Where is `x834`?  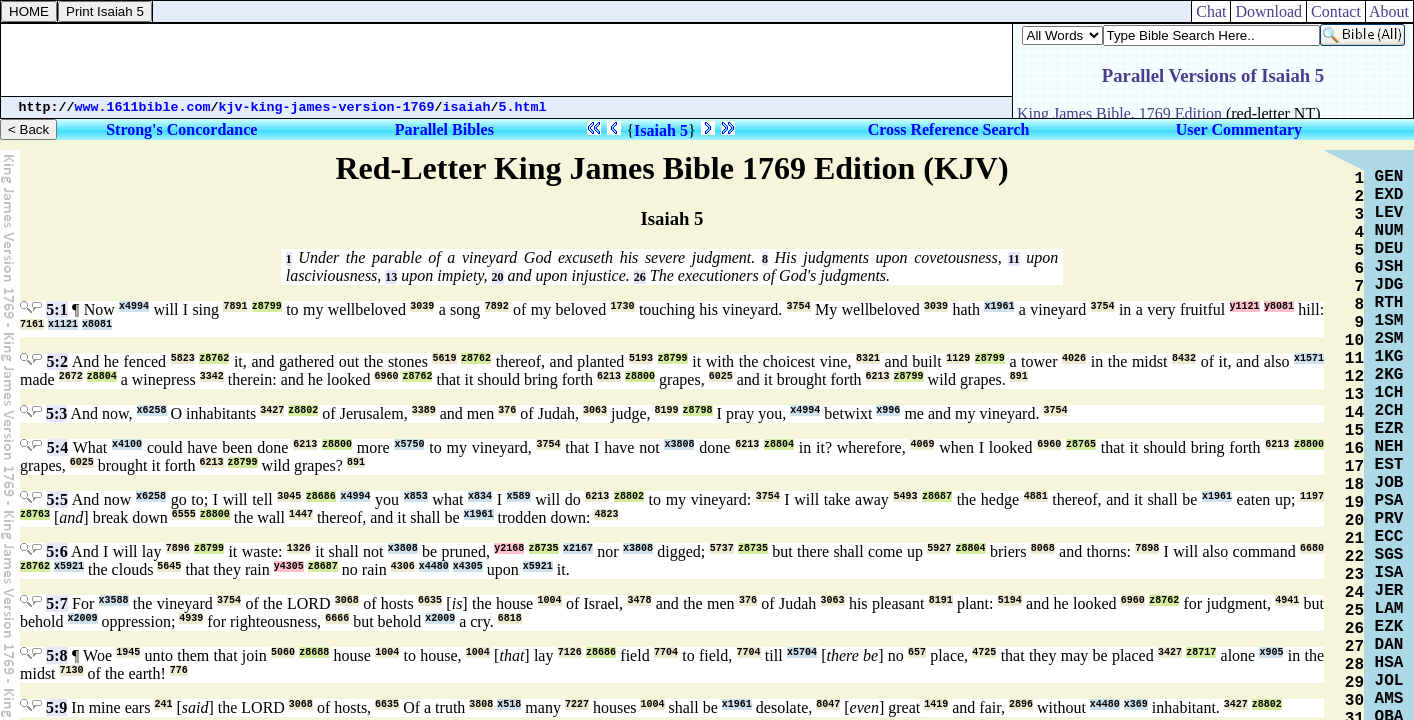
x834 is located at coordinates (480, 496).